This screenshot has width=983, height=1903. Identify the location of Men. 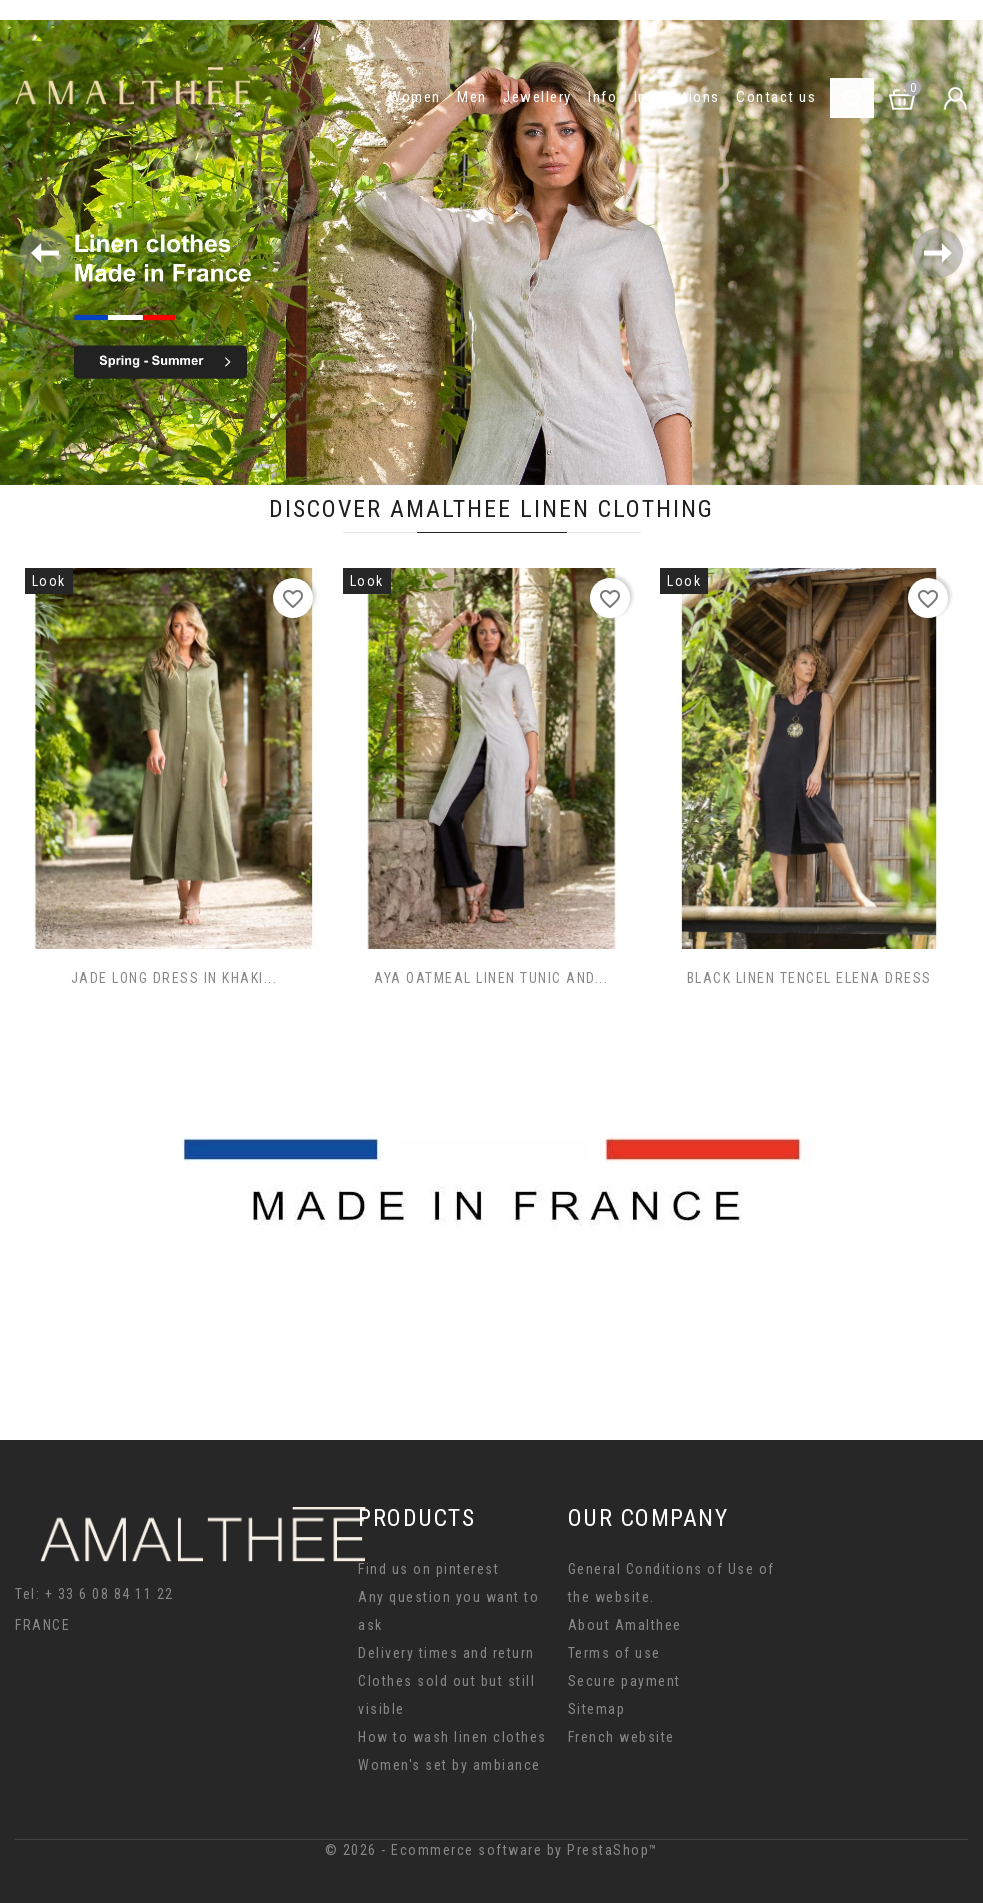
(472, 97).